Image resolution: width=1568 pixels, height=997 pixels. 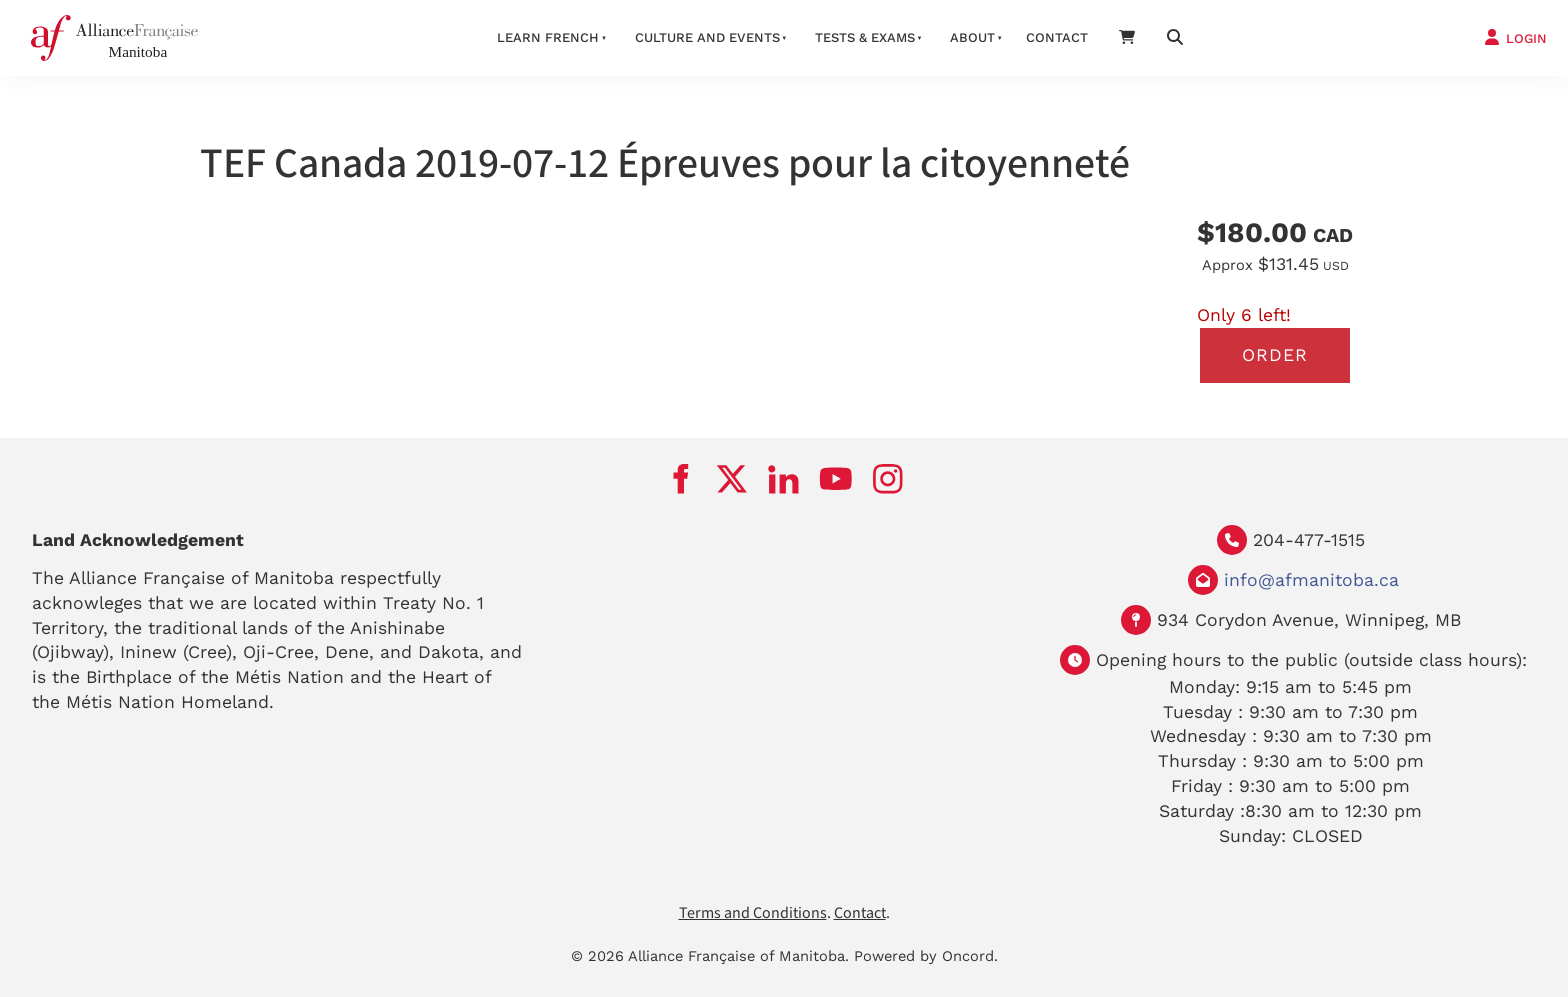 What do you see at coordinates (1275, 355) in the screenshot?
I see `Order` at bounding box center [1275, 355].